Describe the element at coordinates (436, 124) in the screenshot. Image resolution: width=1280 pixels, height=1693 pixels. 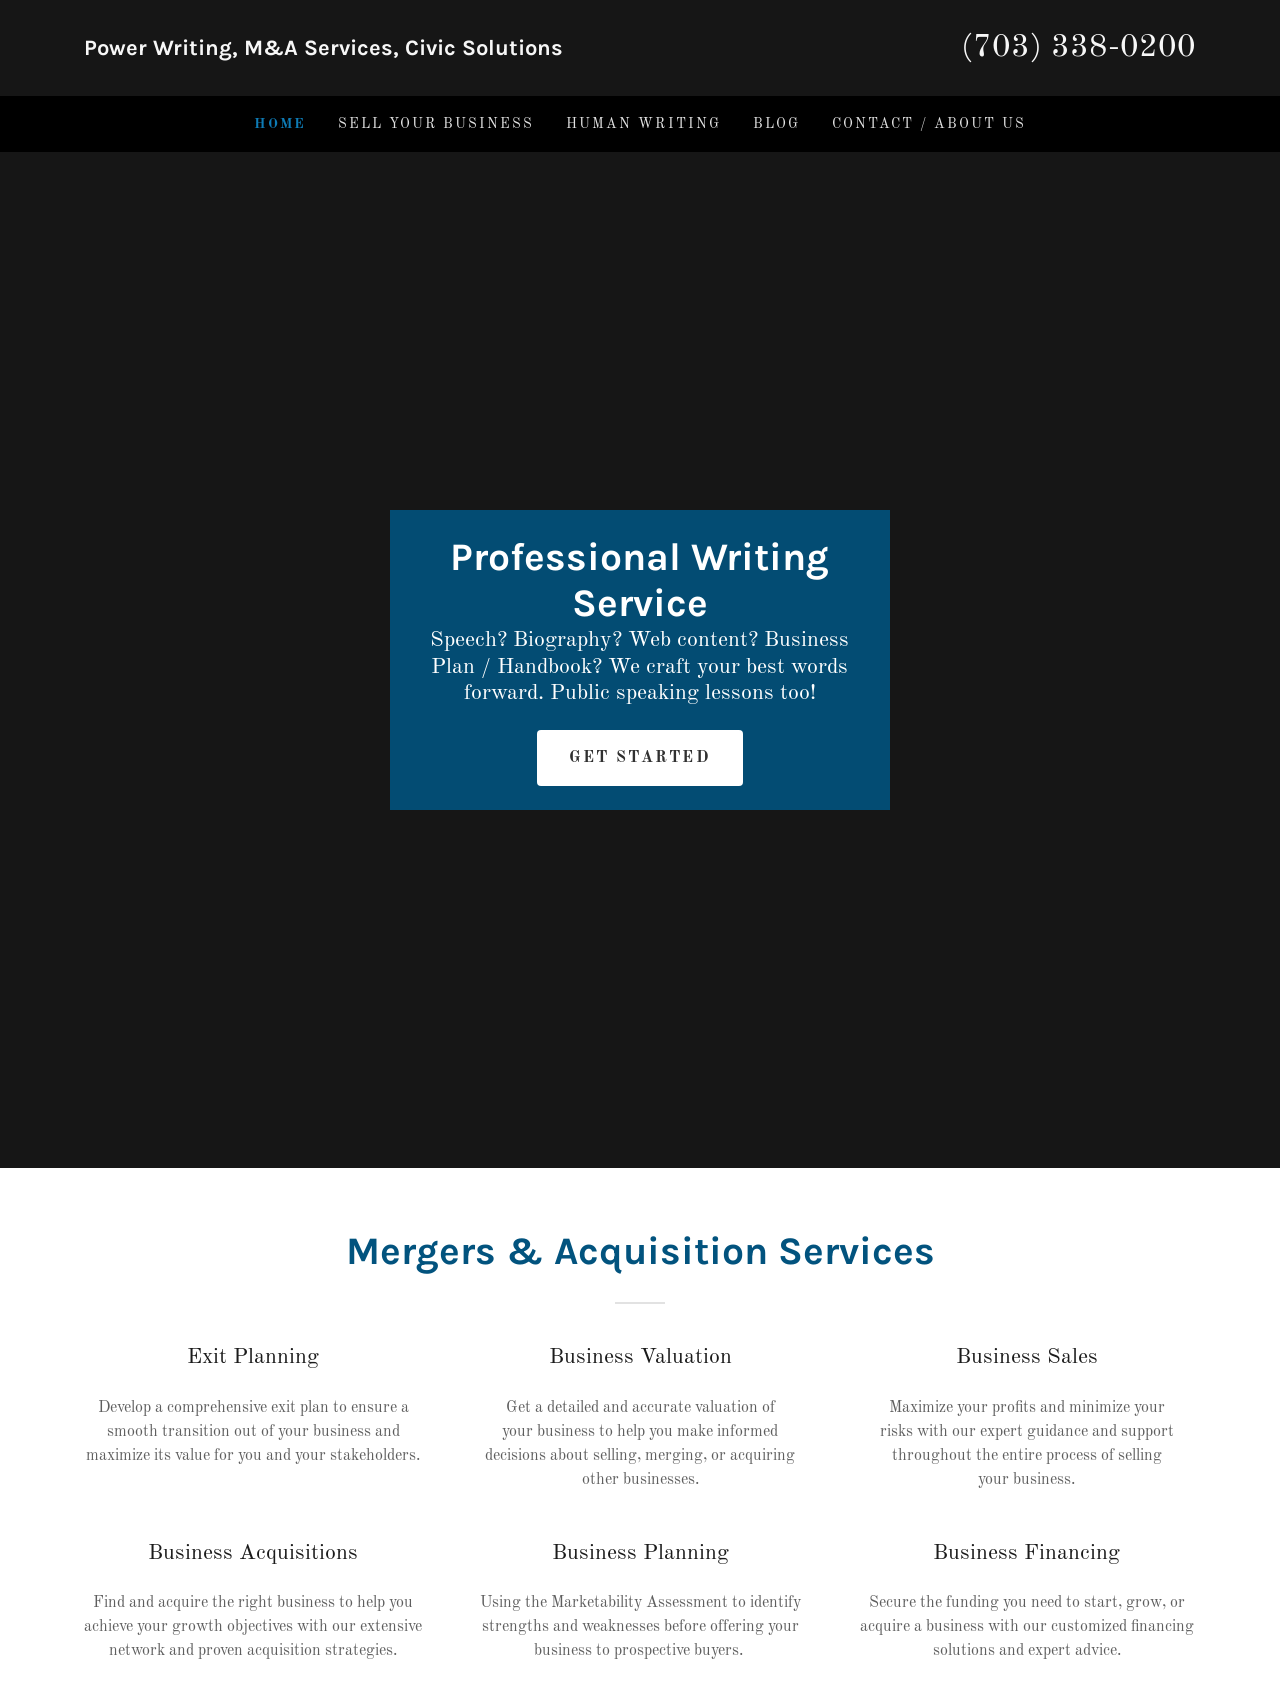
I see `Sell Your Business [link]` at that location.